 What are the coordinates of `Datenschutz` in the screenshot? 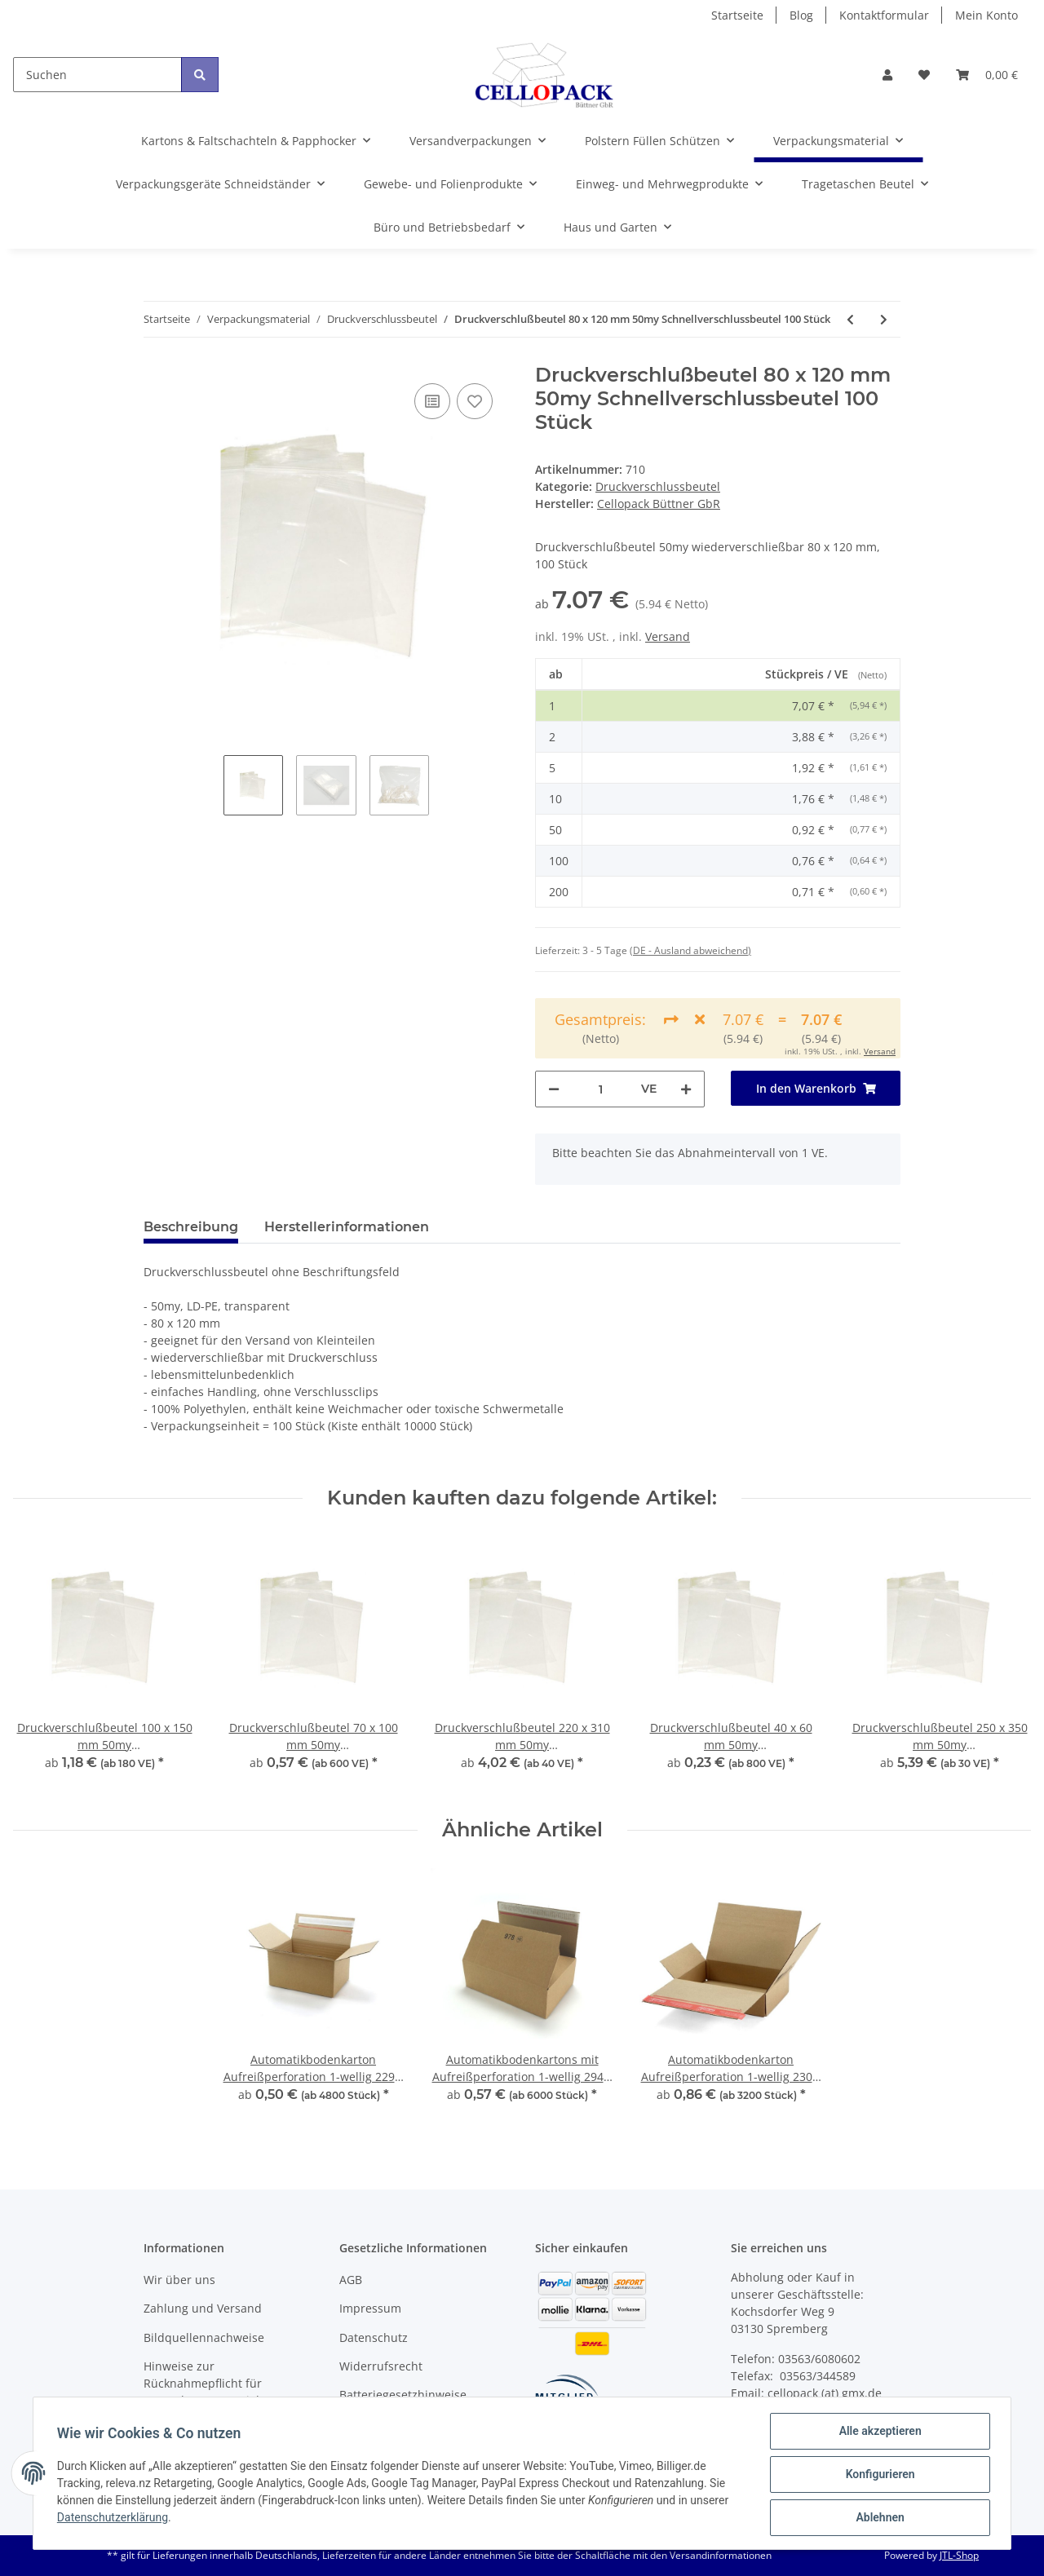 It's located at (373, 2337).